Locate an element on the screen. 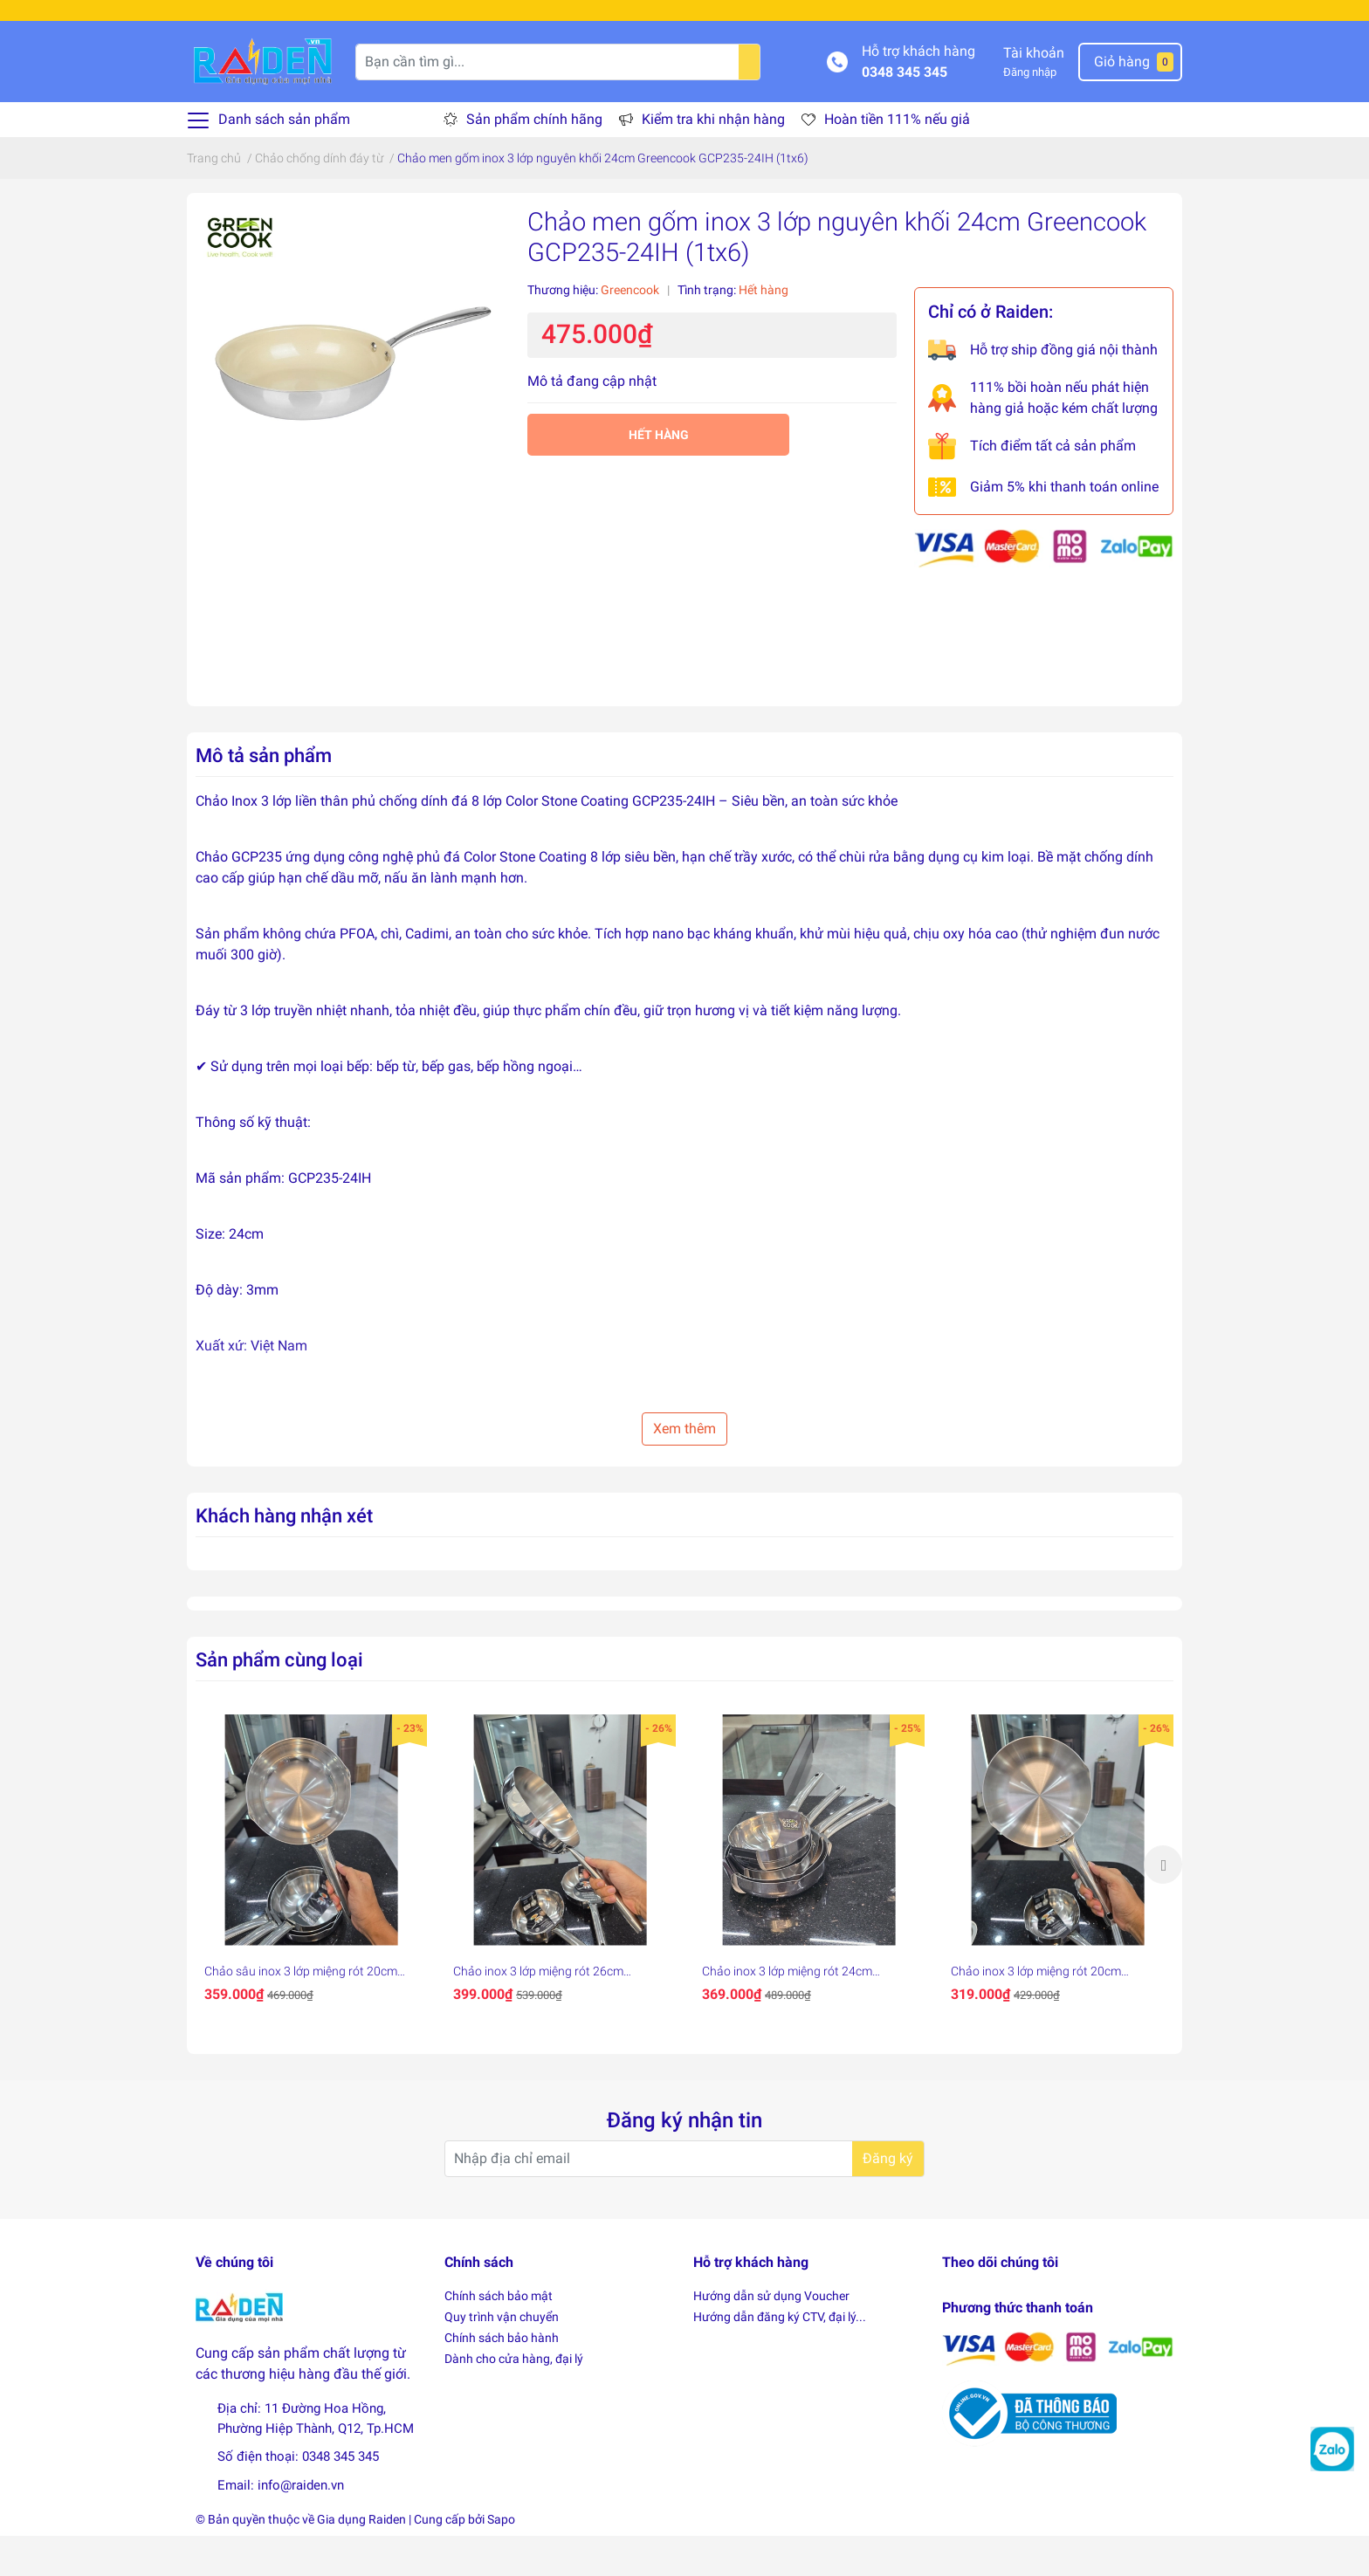 This screenshot has width=1369, height=2576. [Địa chỉ Email] is located at coordinates (684, 2198).